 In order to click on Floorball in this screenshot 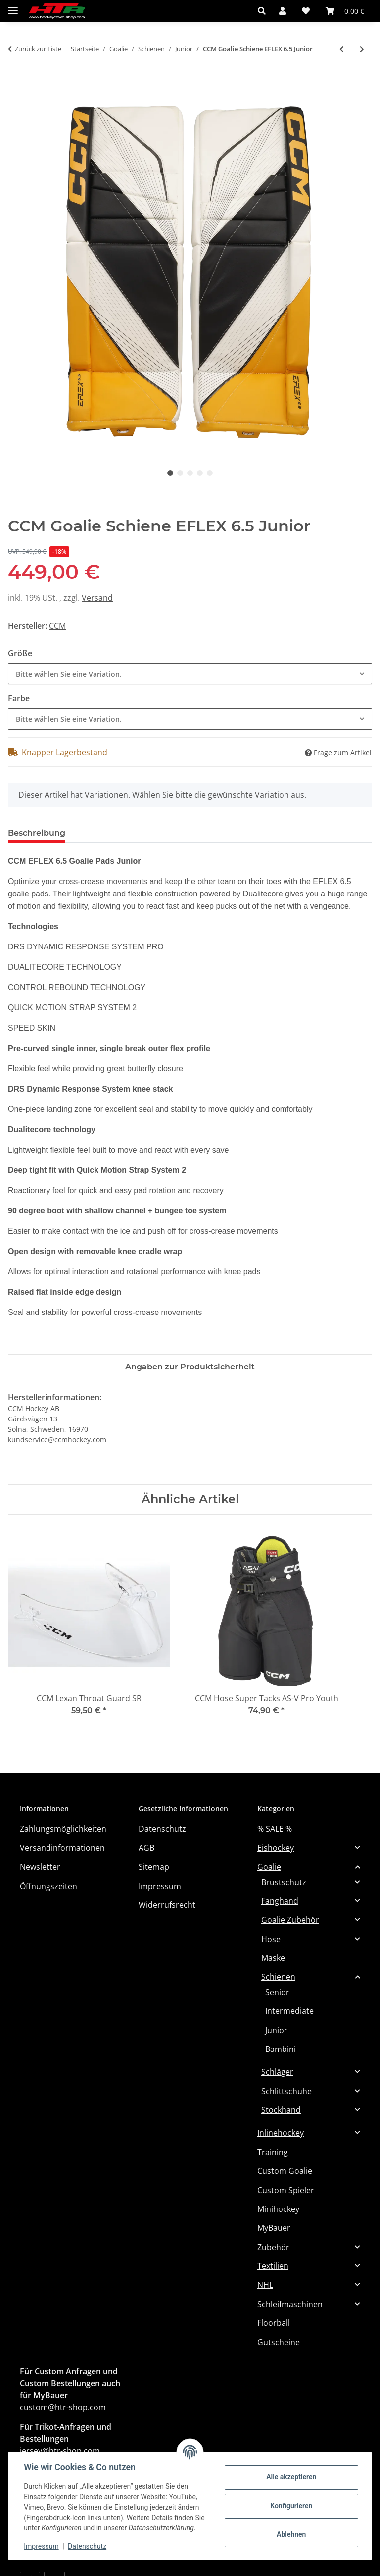, I will do `click(273, 2322)`.